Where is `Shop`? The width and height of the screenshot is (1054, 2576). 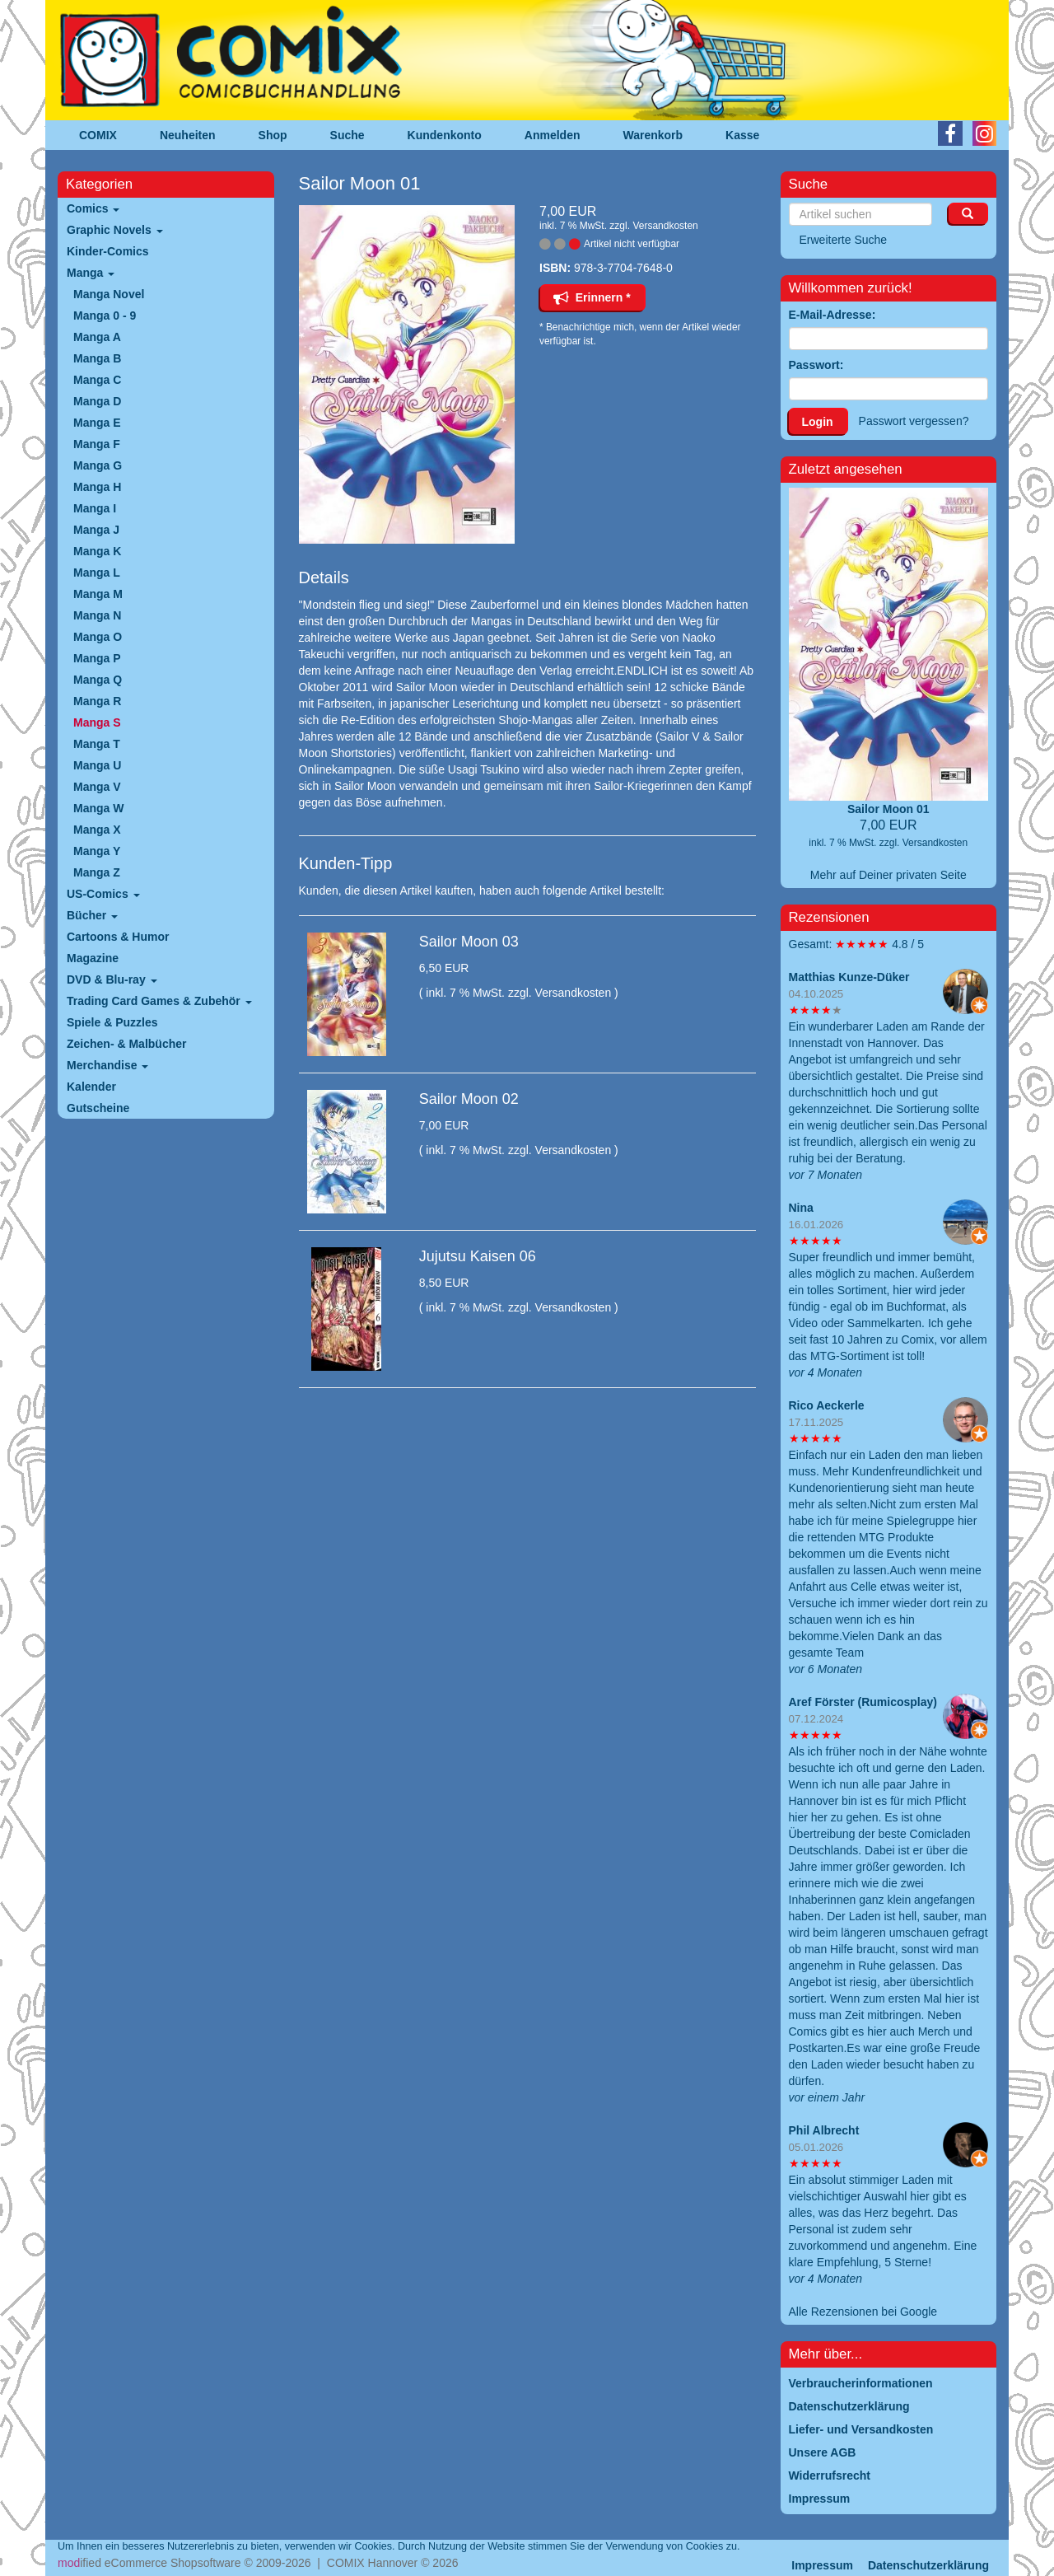 Shop is located at coordinates (273, 135).